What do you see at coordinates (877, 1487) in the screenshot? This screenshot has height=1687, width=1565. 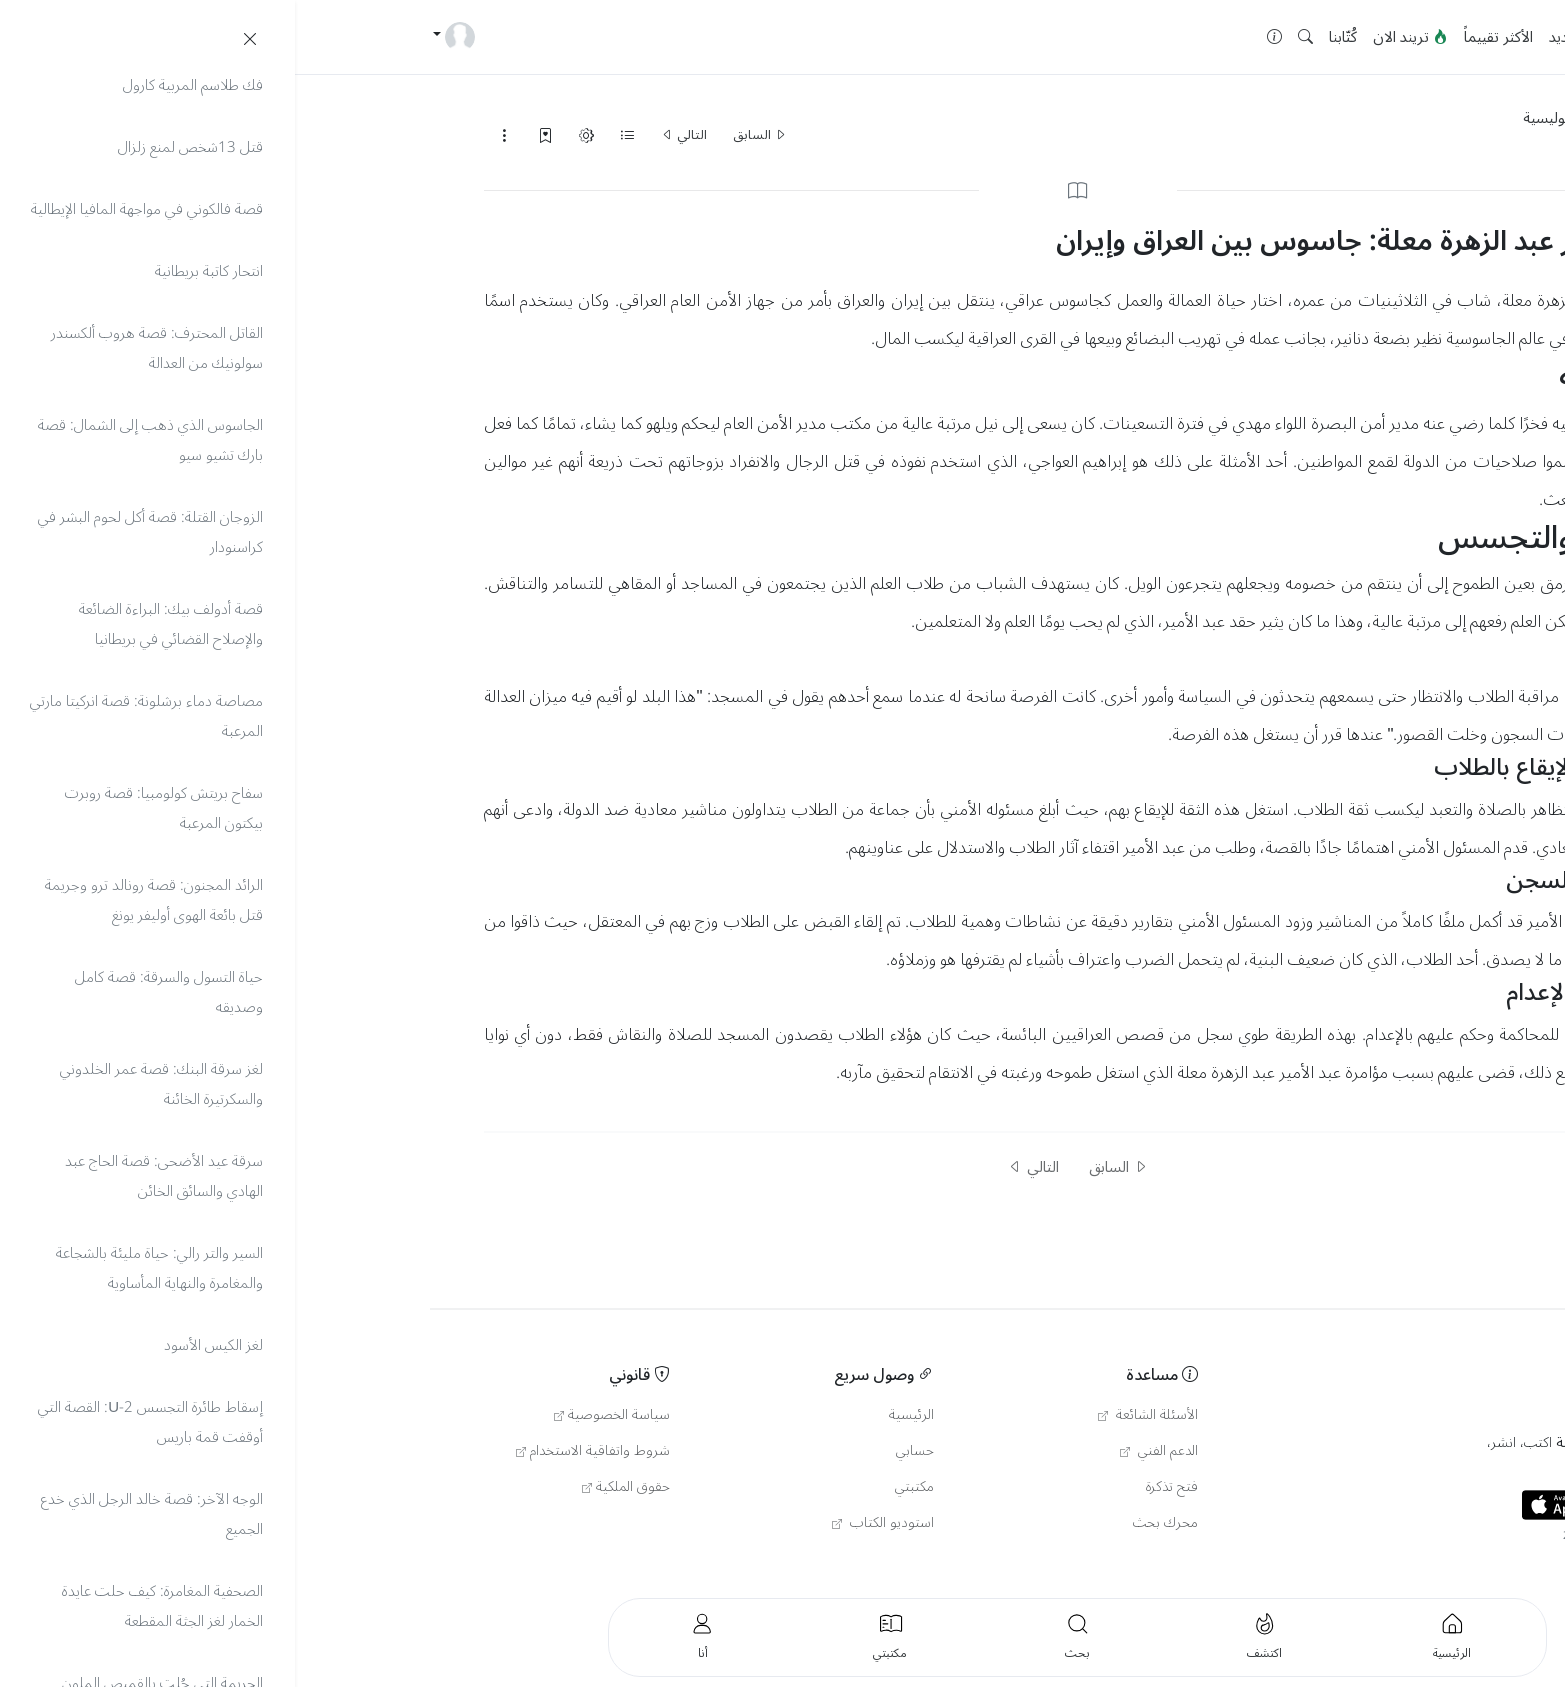 I see `فتح تذكرة` at bounding box center [877, 1487].